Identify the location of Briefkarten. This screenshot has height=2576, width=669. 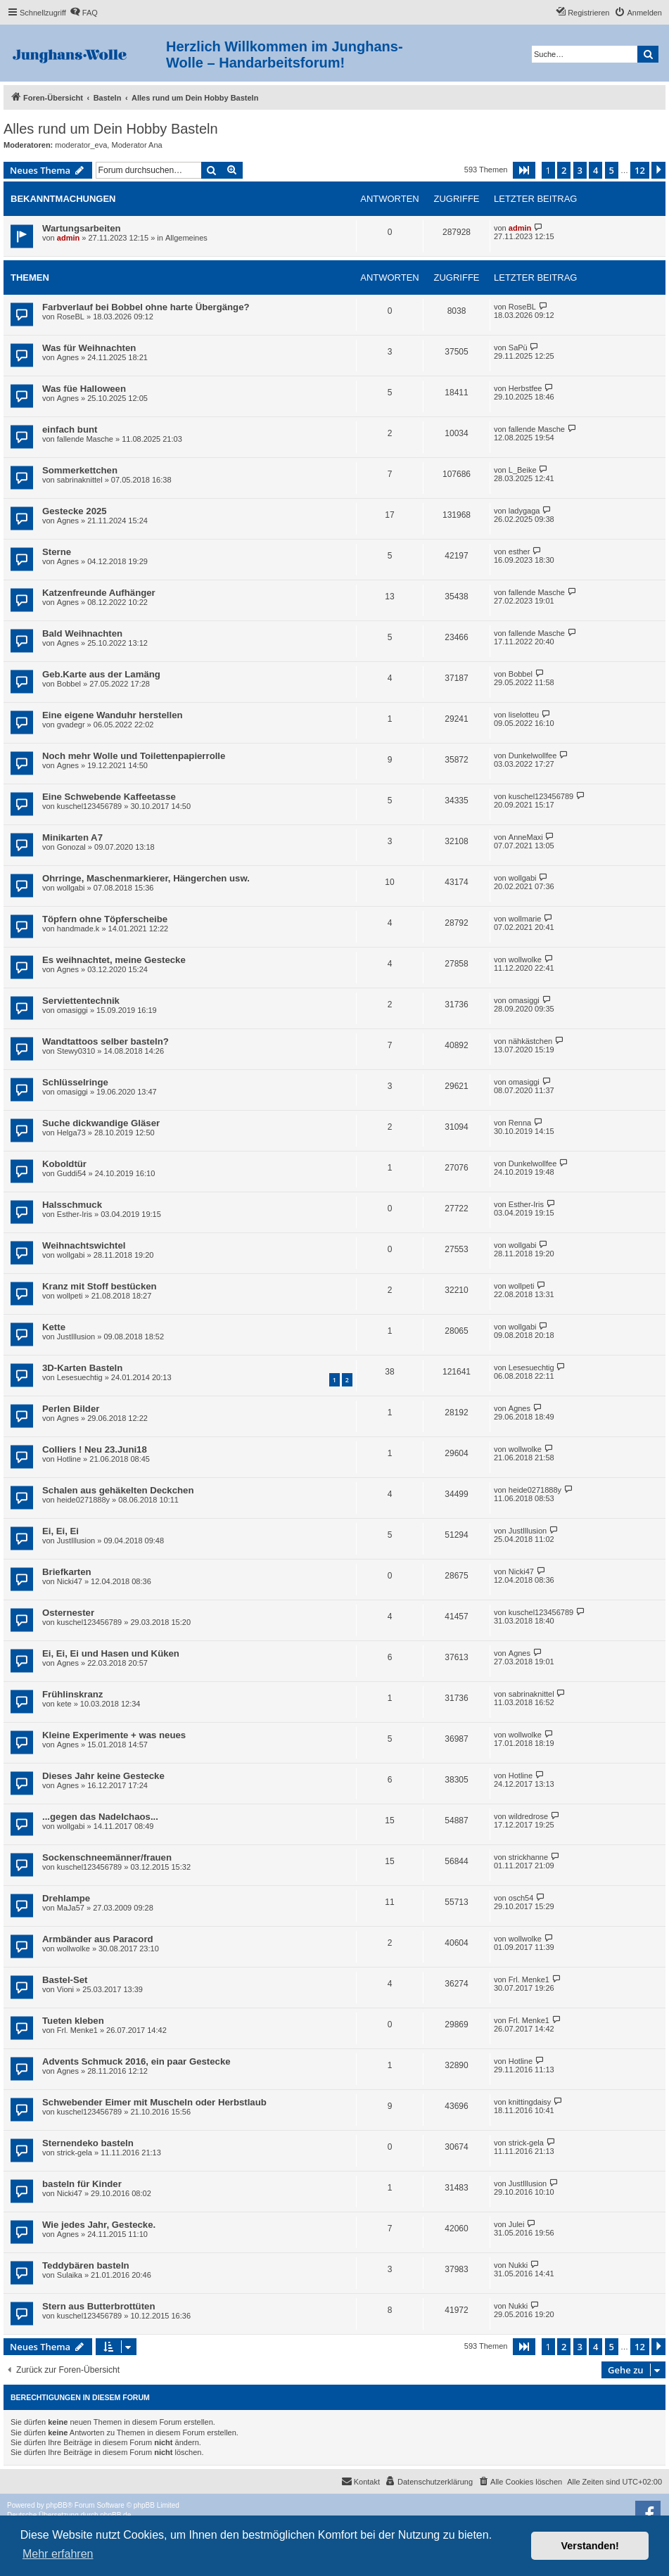
(66, 1572).